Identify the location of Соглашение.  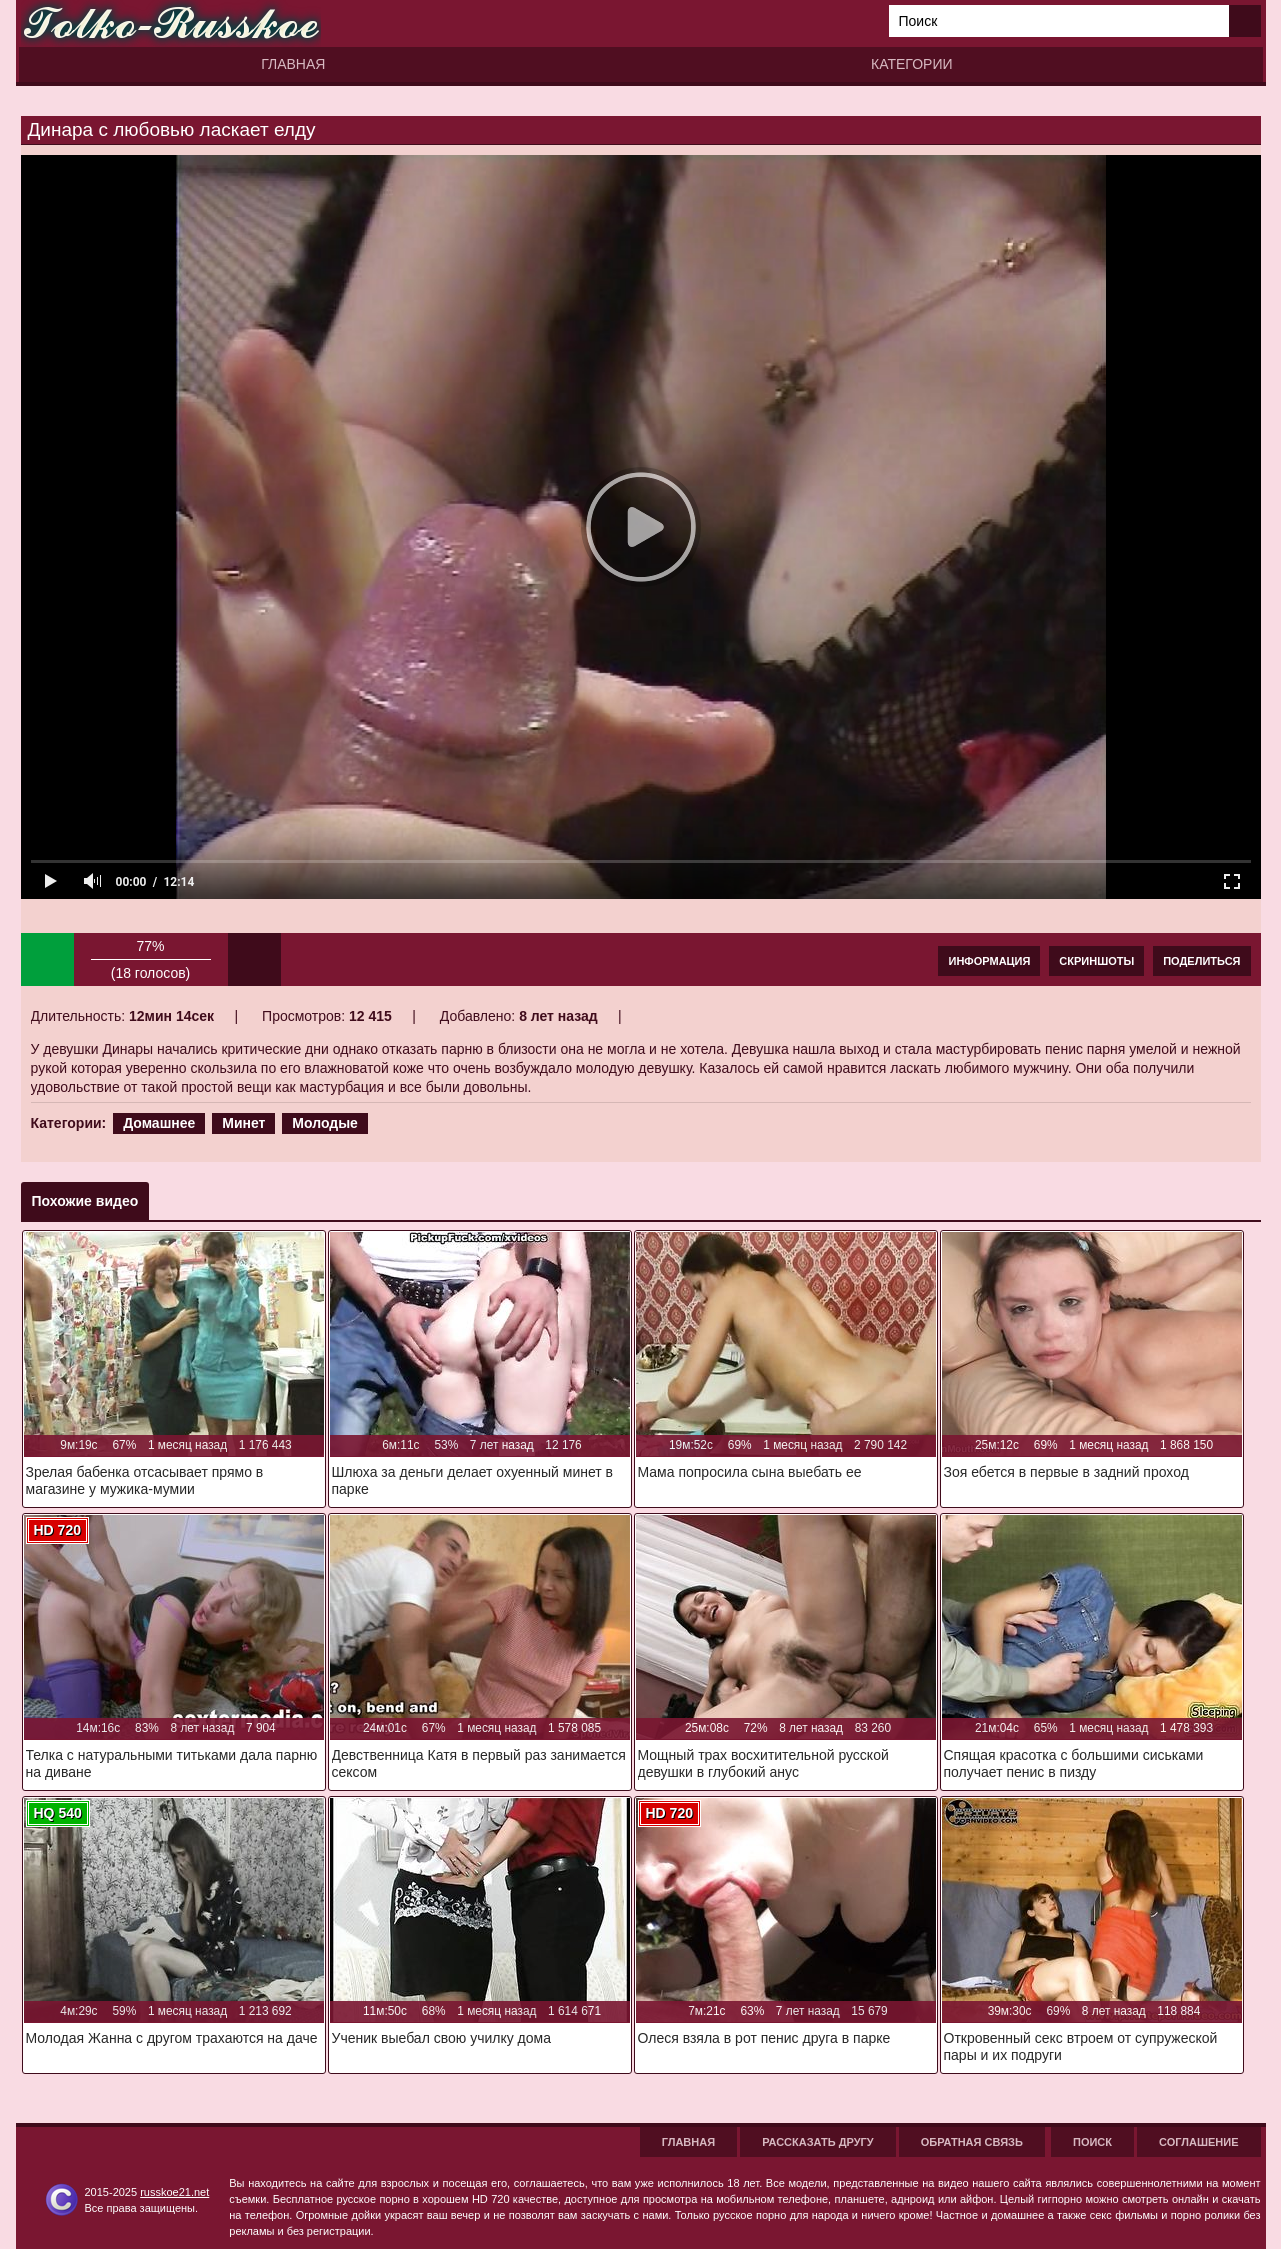
(1198, 2142).